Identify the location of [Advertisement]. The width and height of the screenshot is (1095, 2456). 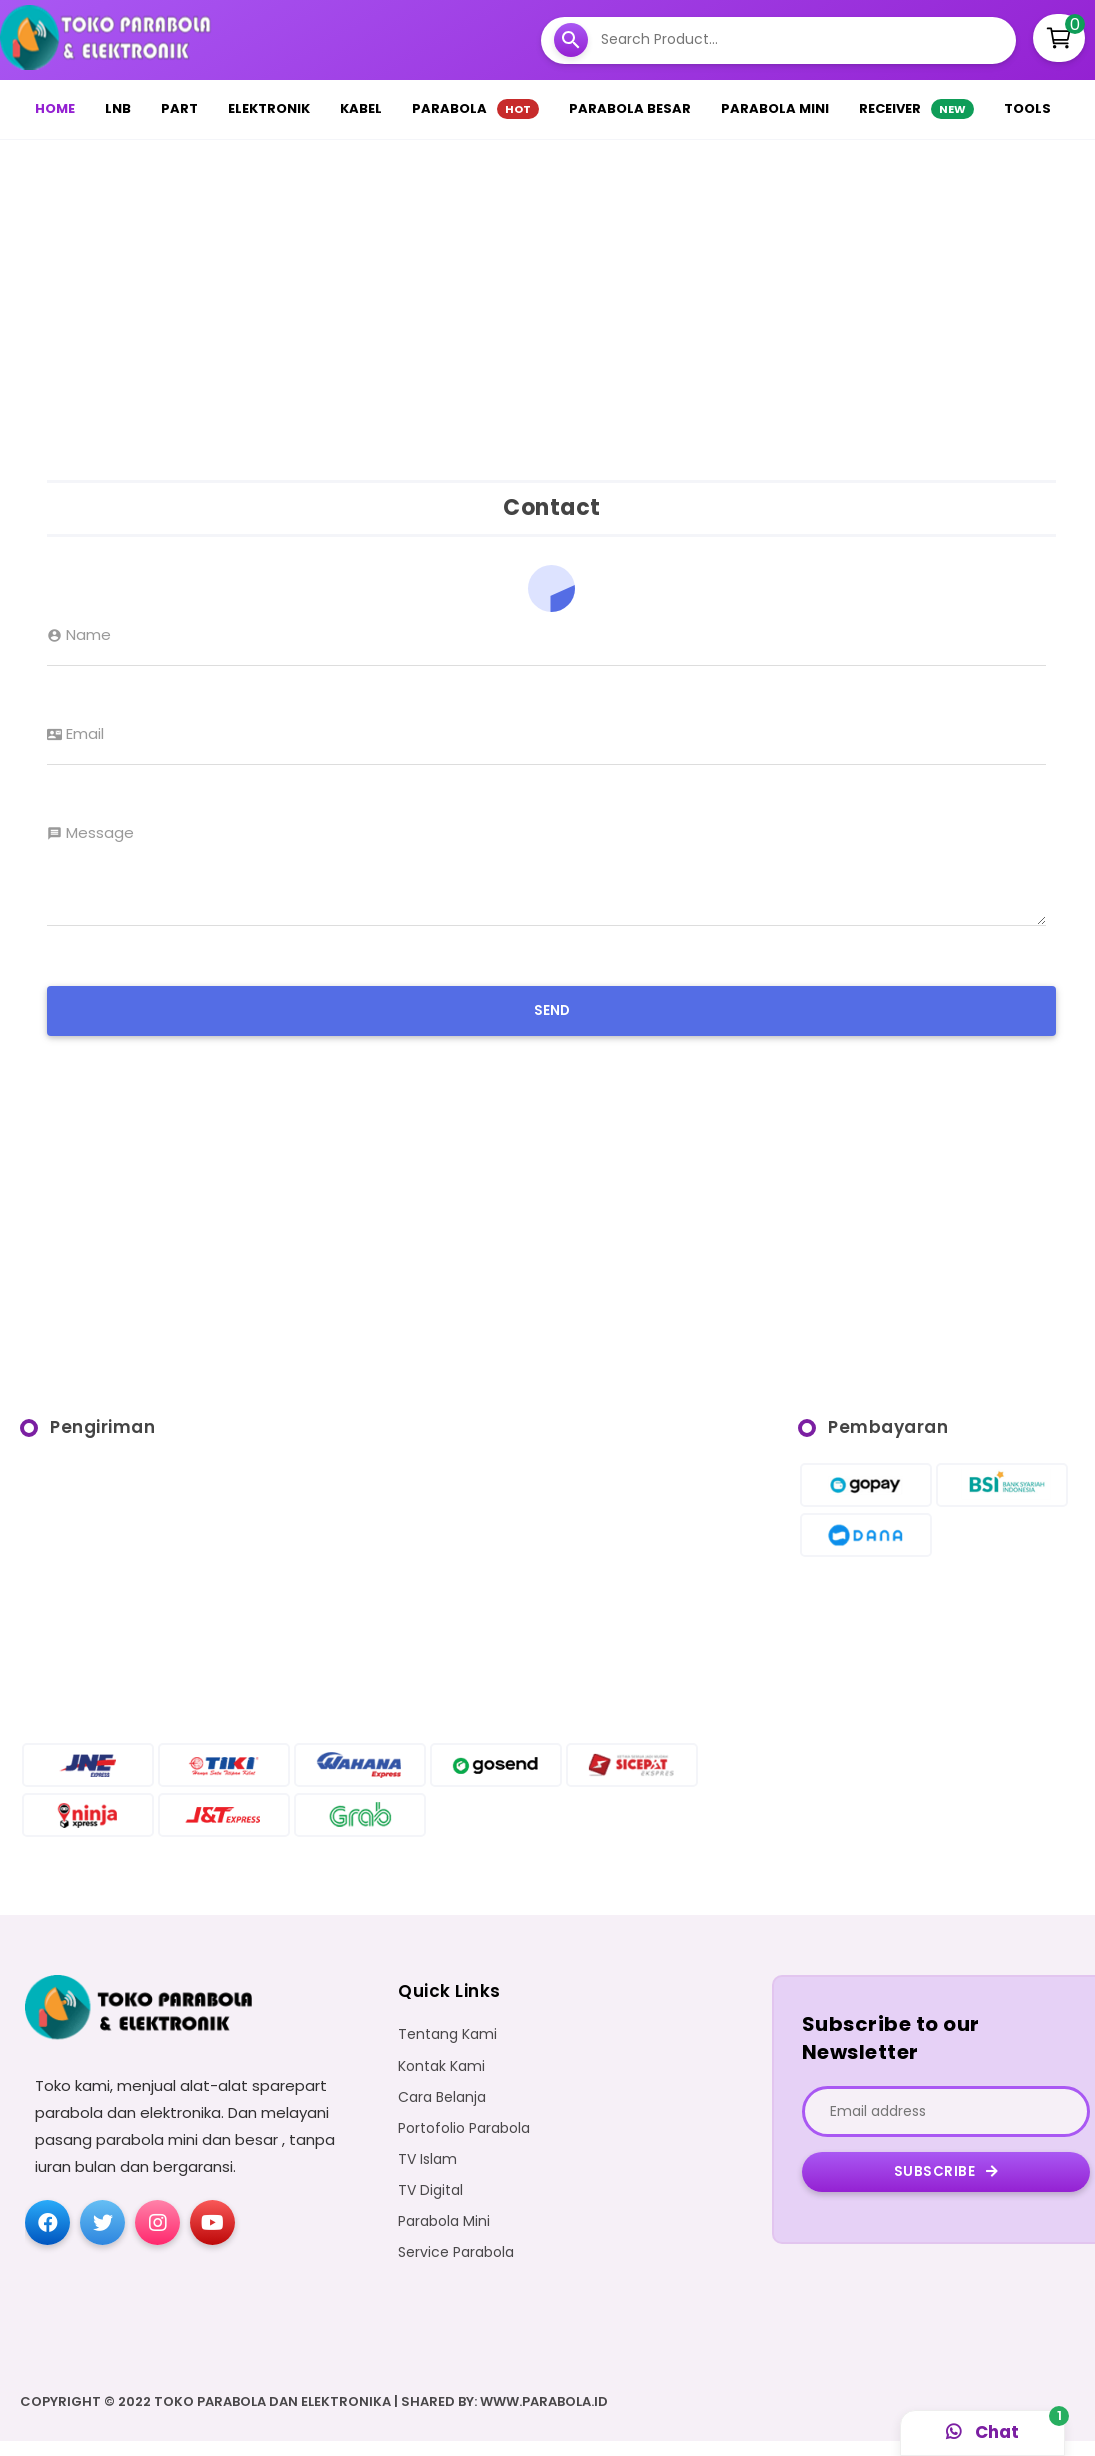
(548, 305).